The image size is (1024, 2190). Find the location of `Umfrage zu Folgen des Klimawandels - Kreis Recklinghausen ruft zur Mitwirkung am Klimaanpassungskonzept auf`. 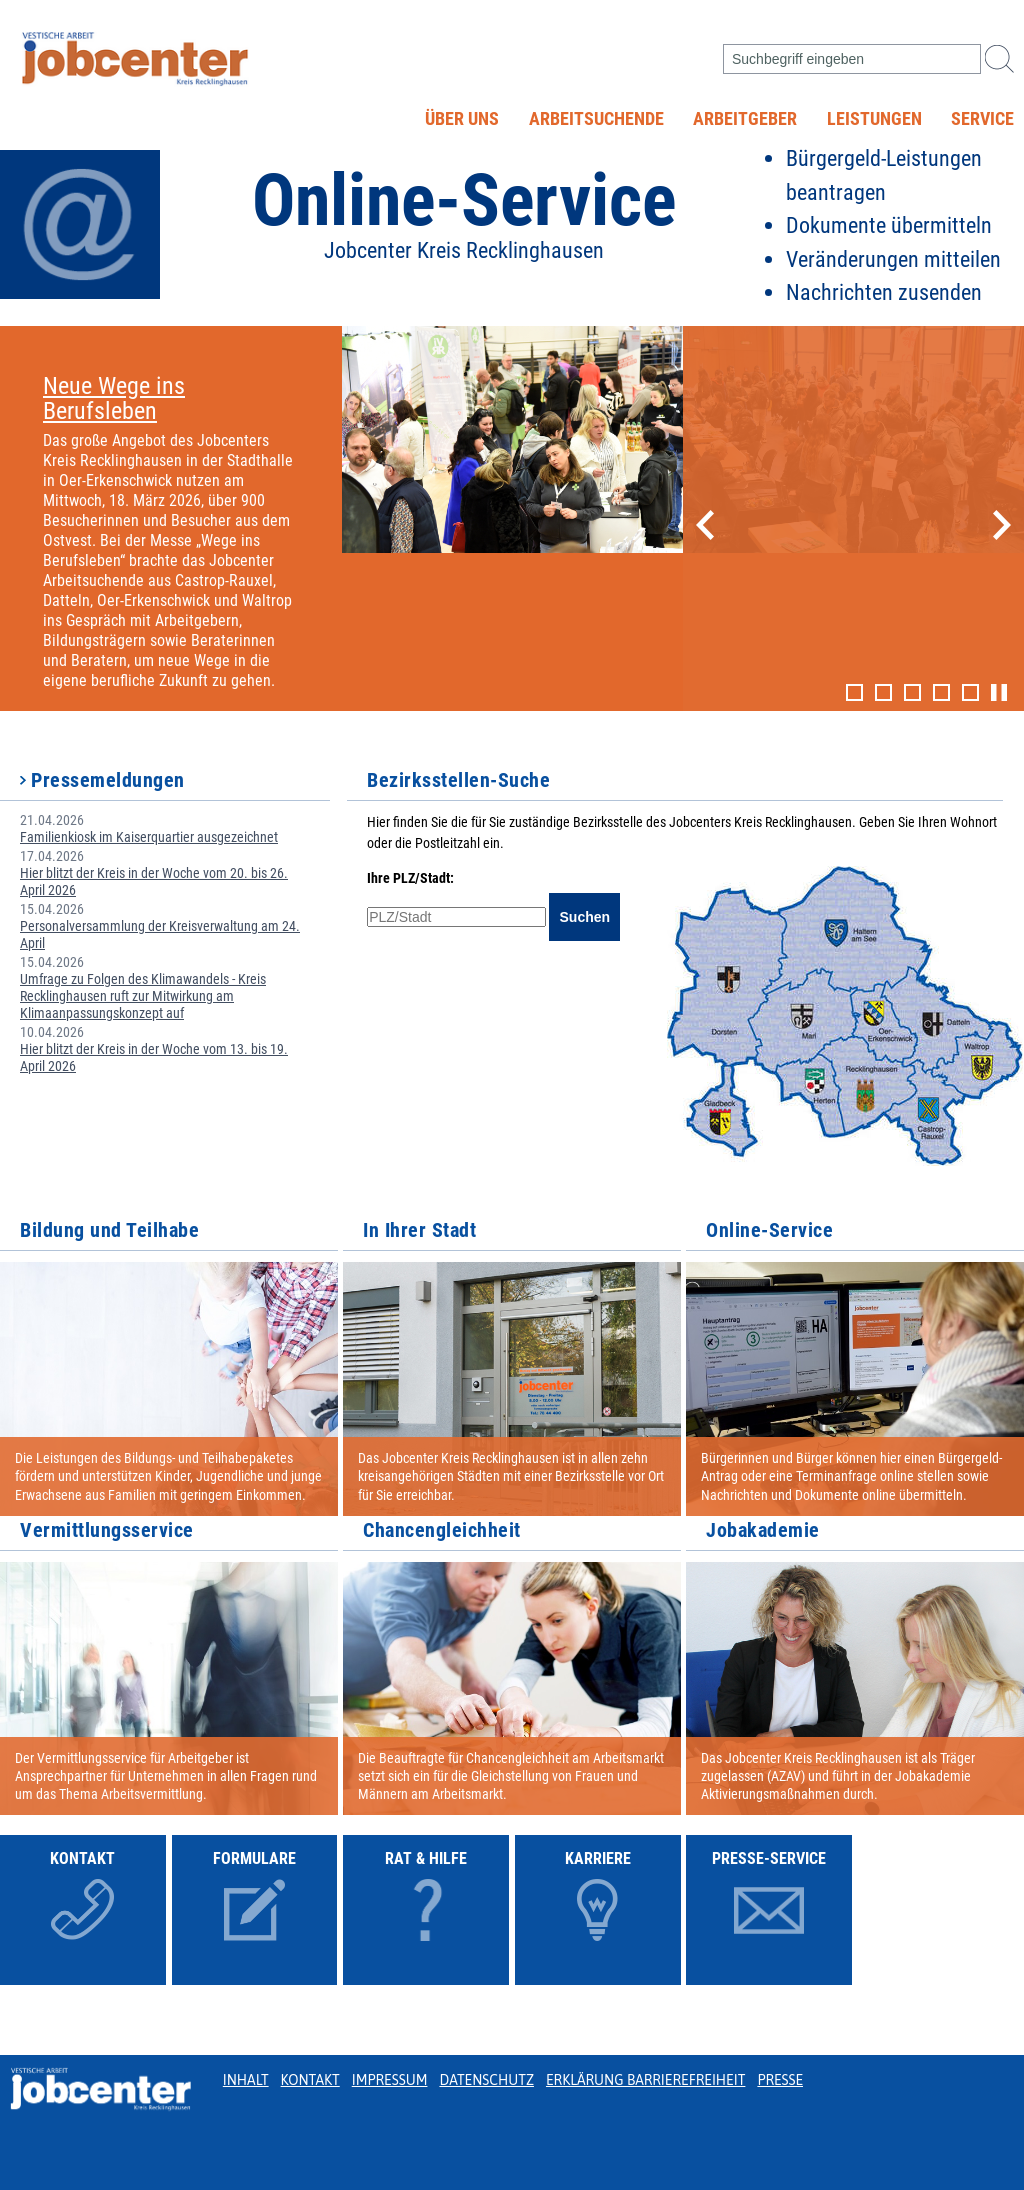

Umfrage zu Folgen des Klimawandels - Kreis Recklinghausen ruft zur Mitwirkung am Klimaanpassungskonzept auf is located at coordinates (143, 996).